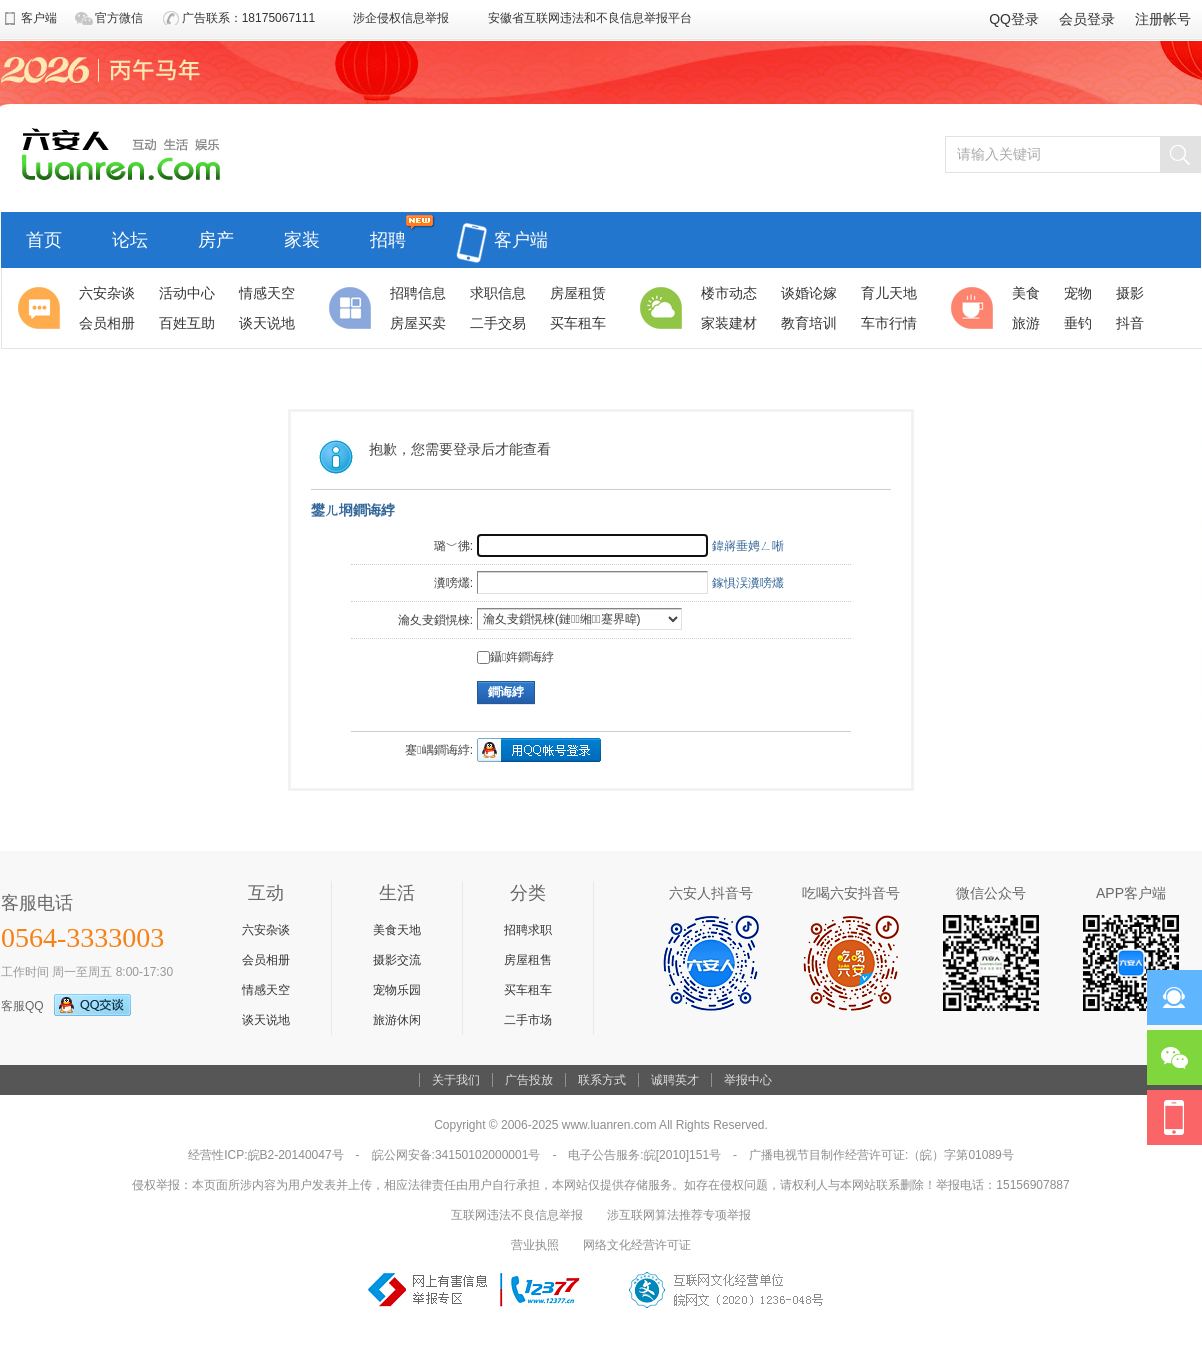 The height and width of the screenshot is (1355, 1202). What do you see at coordinates (881, 1155) in the screenshot?
I see `广播电视节目制作经营许可证:（皖）字第01089号` at bounding box center [881, 1155].